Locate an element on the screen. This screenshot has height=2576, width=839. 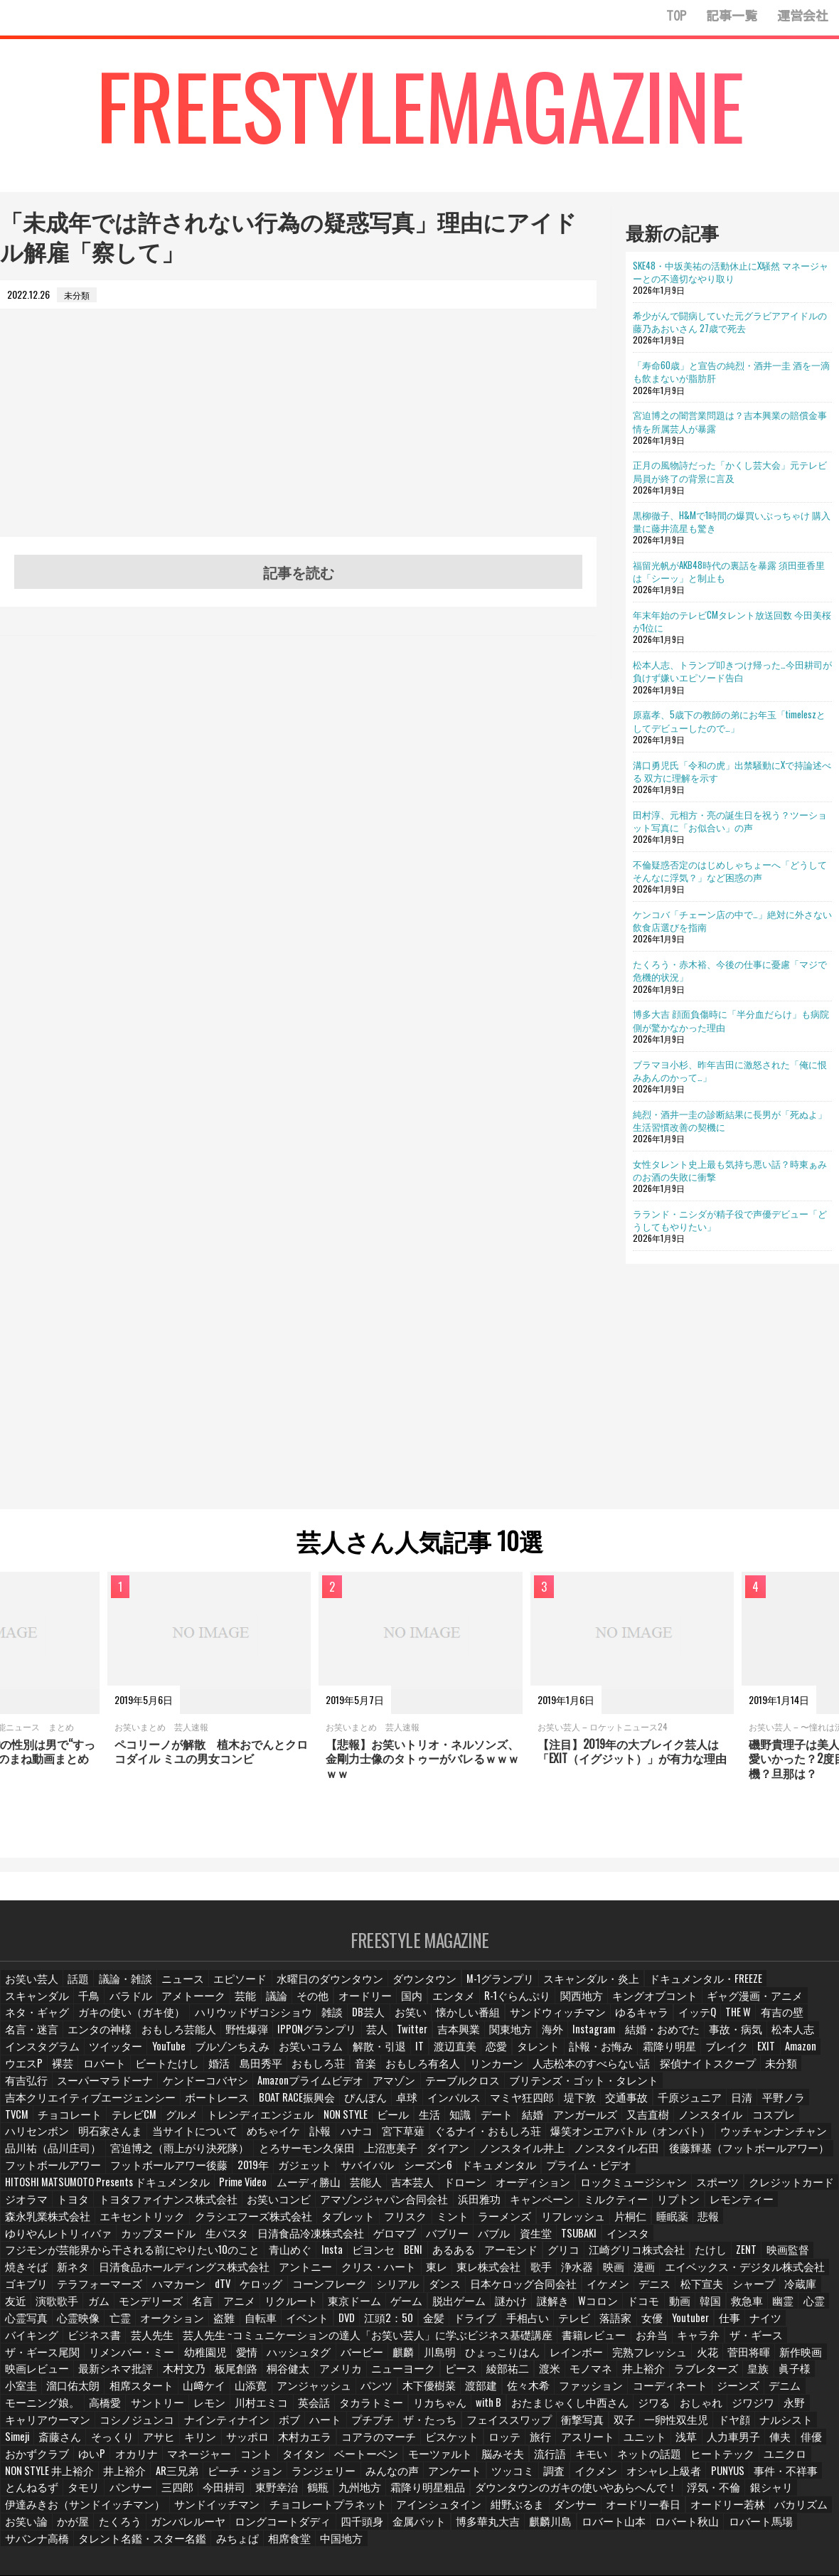
ジワジワ is located at coordinates (262, 2375).